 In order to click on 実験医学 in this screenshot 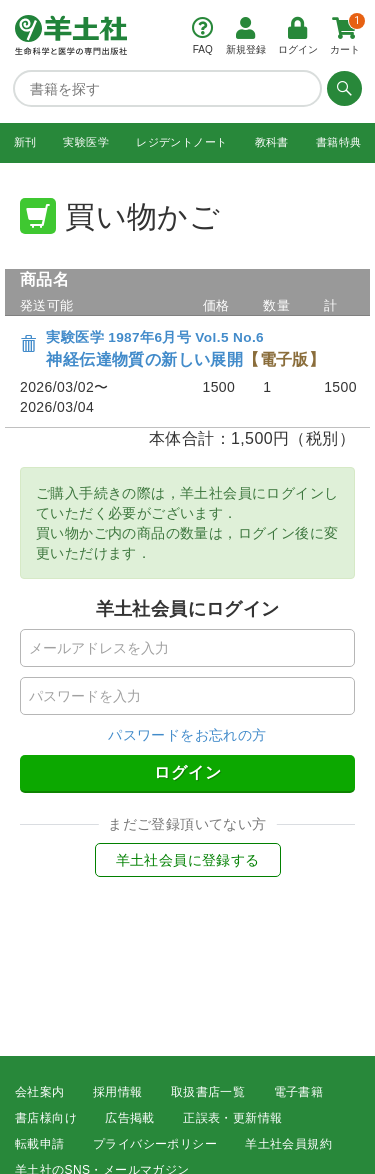, I will do `click(86, 142)`.